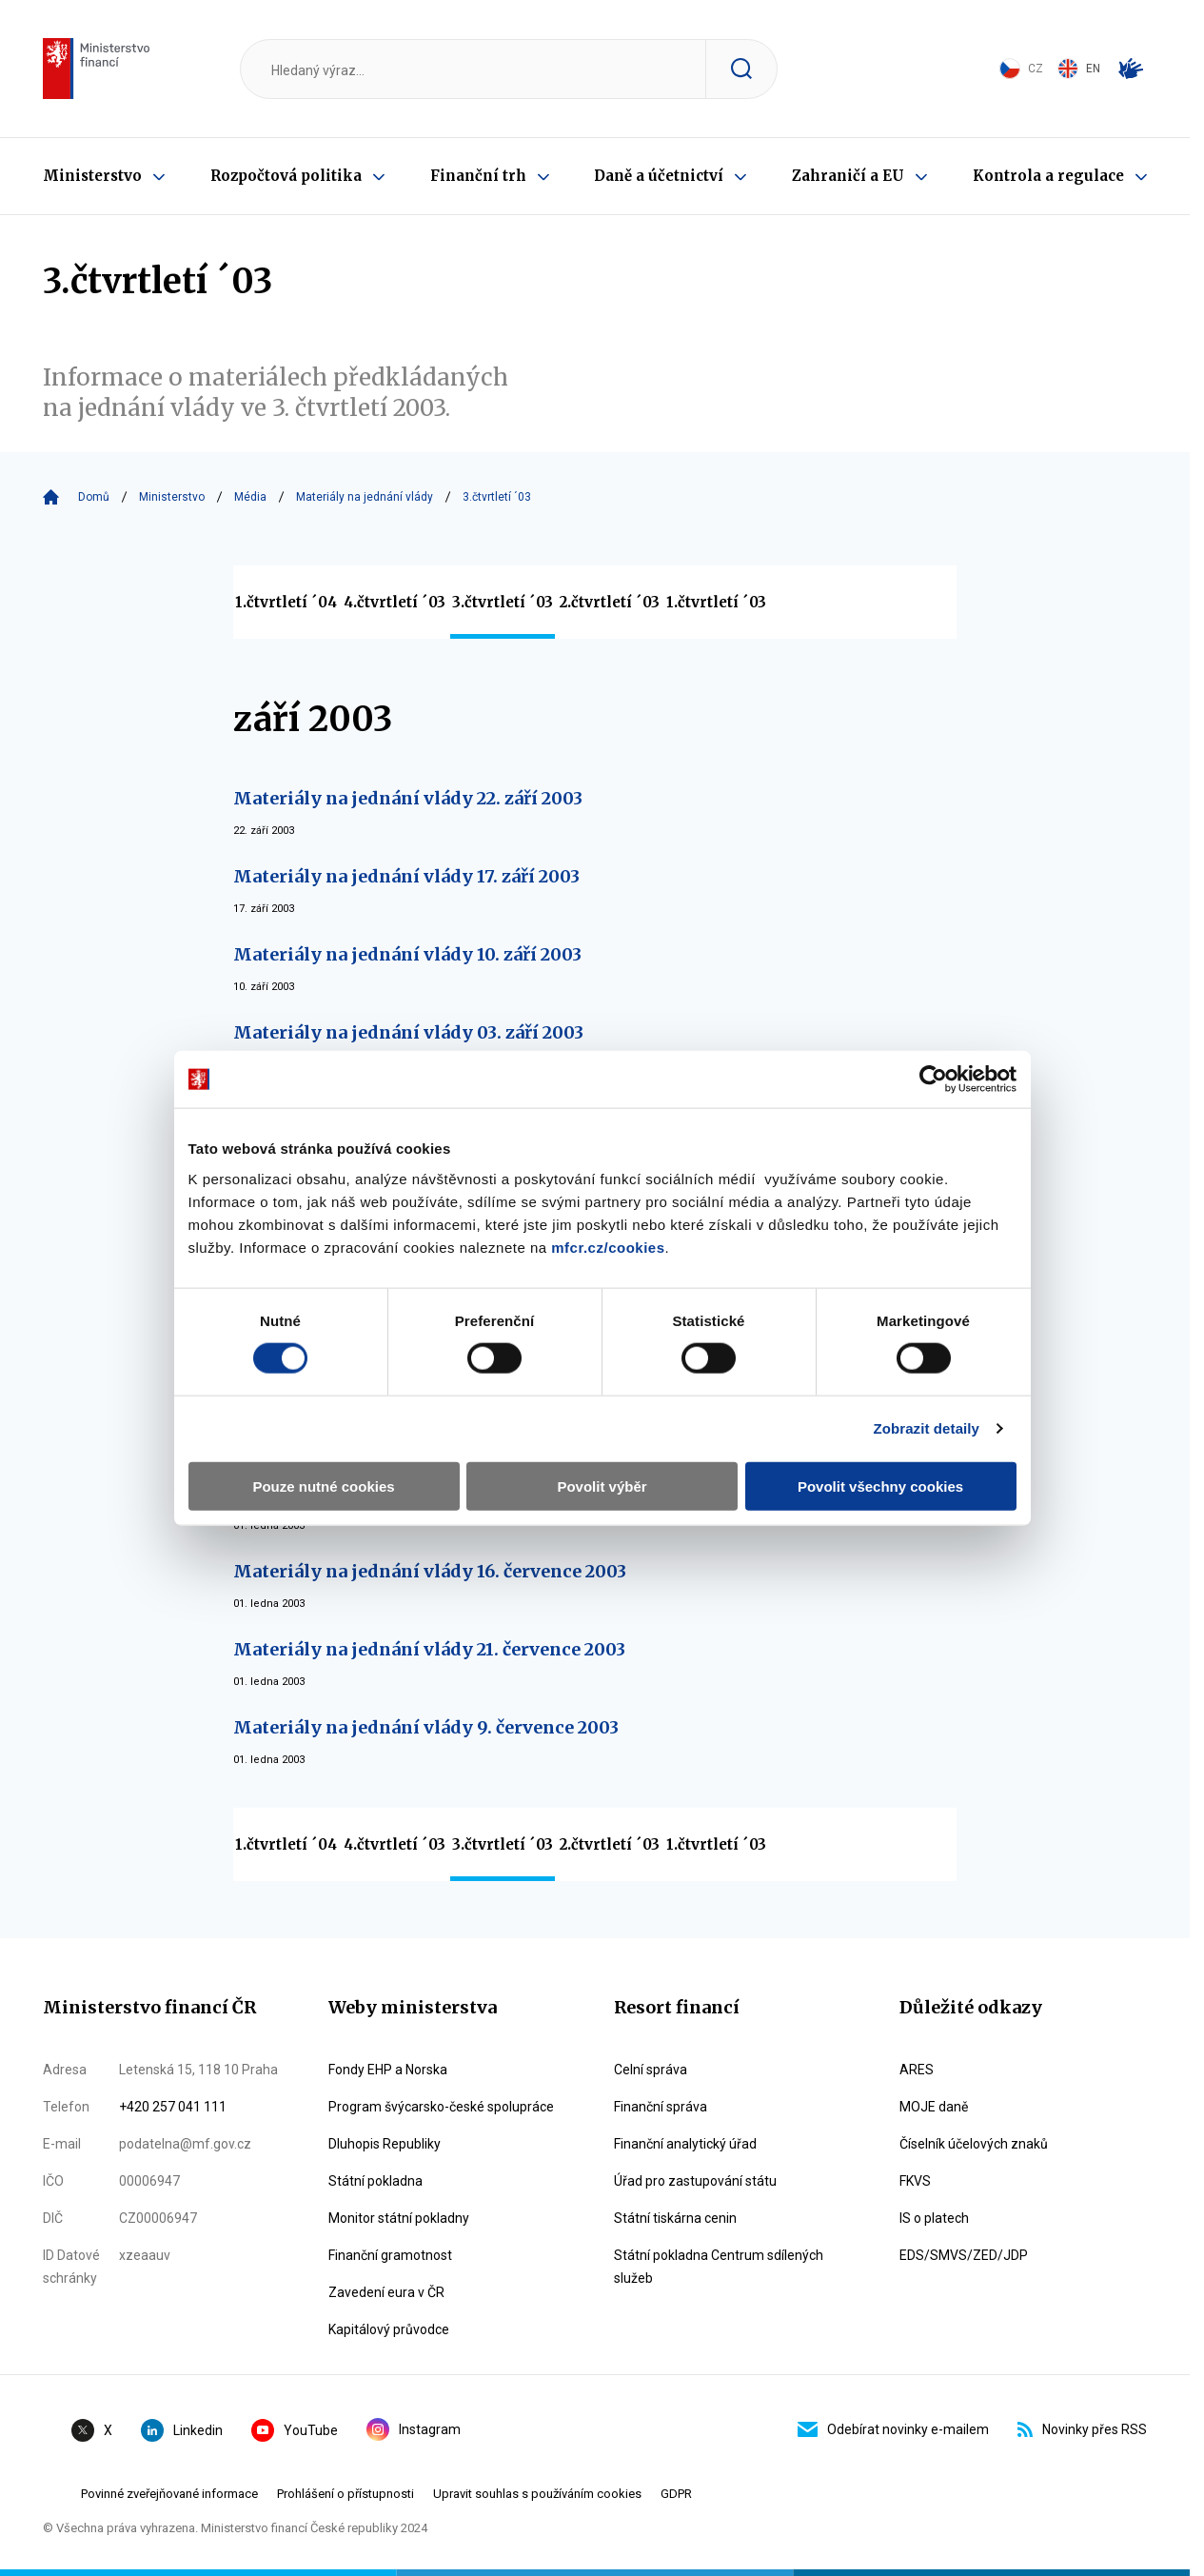 This screenshot has height=2576, width=1204. What do you see at coordinates (676, 2494) in the screenshot?
I see `GDPR` at bounding box center [676, 2494].